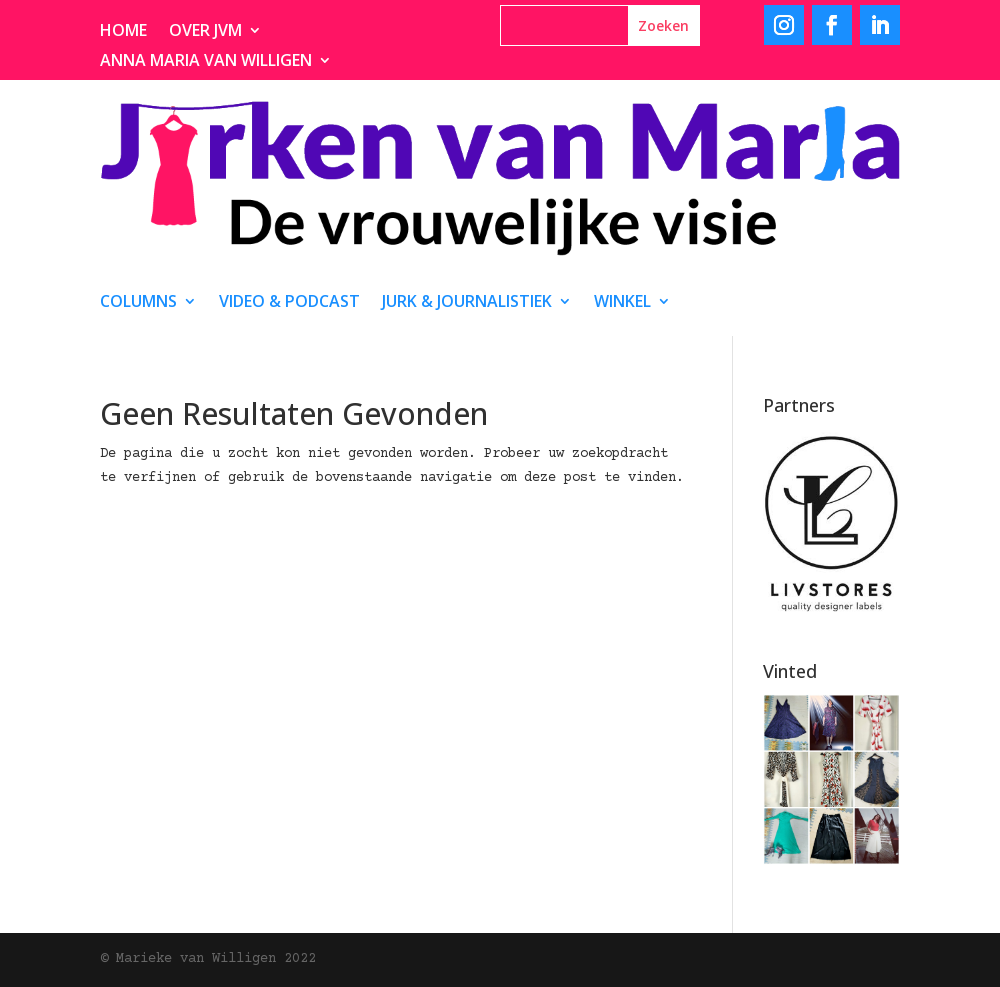 This screenshot has width=1000, height=987. I want to click on Columns, so click(138, 303).